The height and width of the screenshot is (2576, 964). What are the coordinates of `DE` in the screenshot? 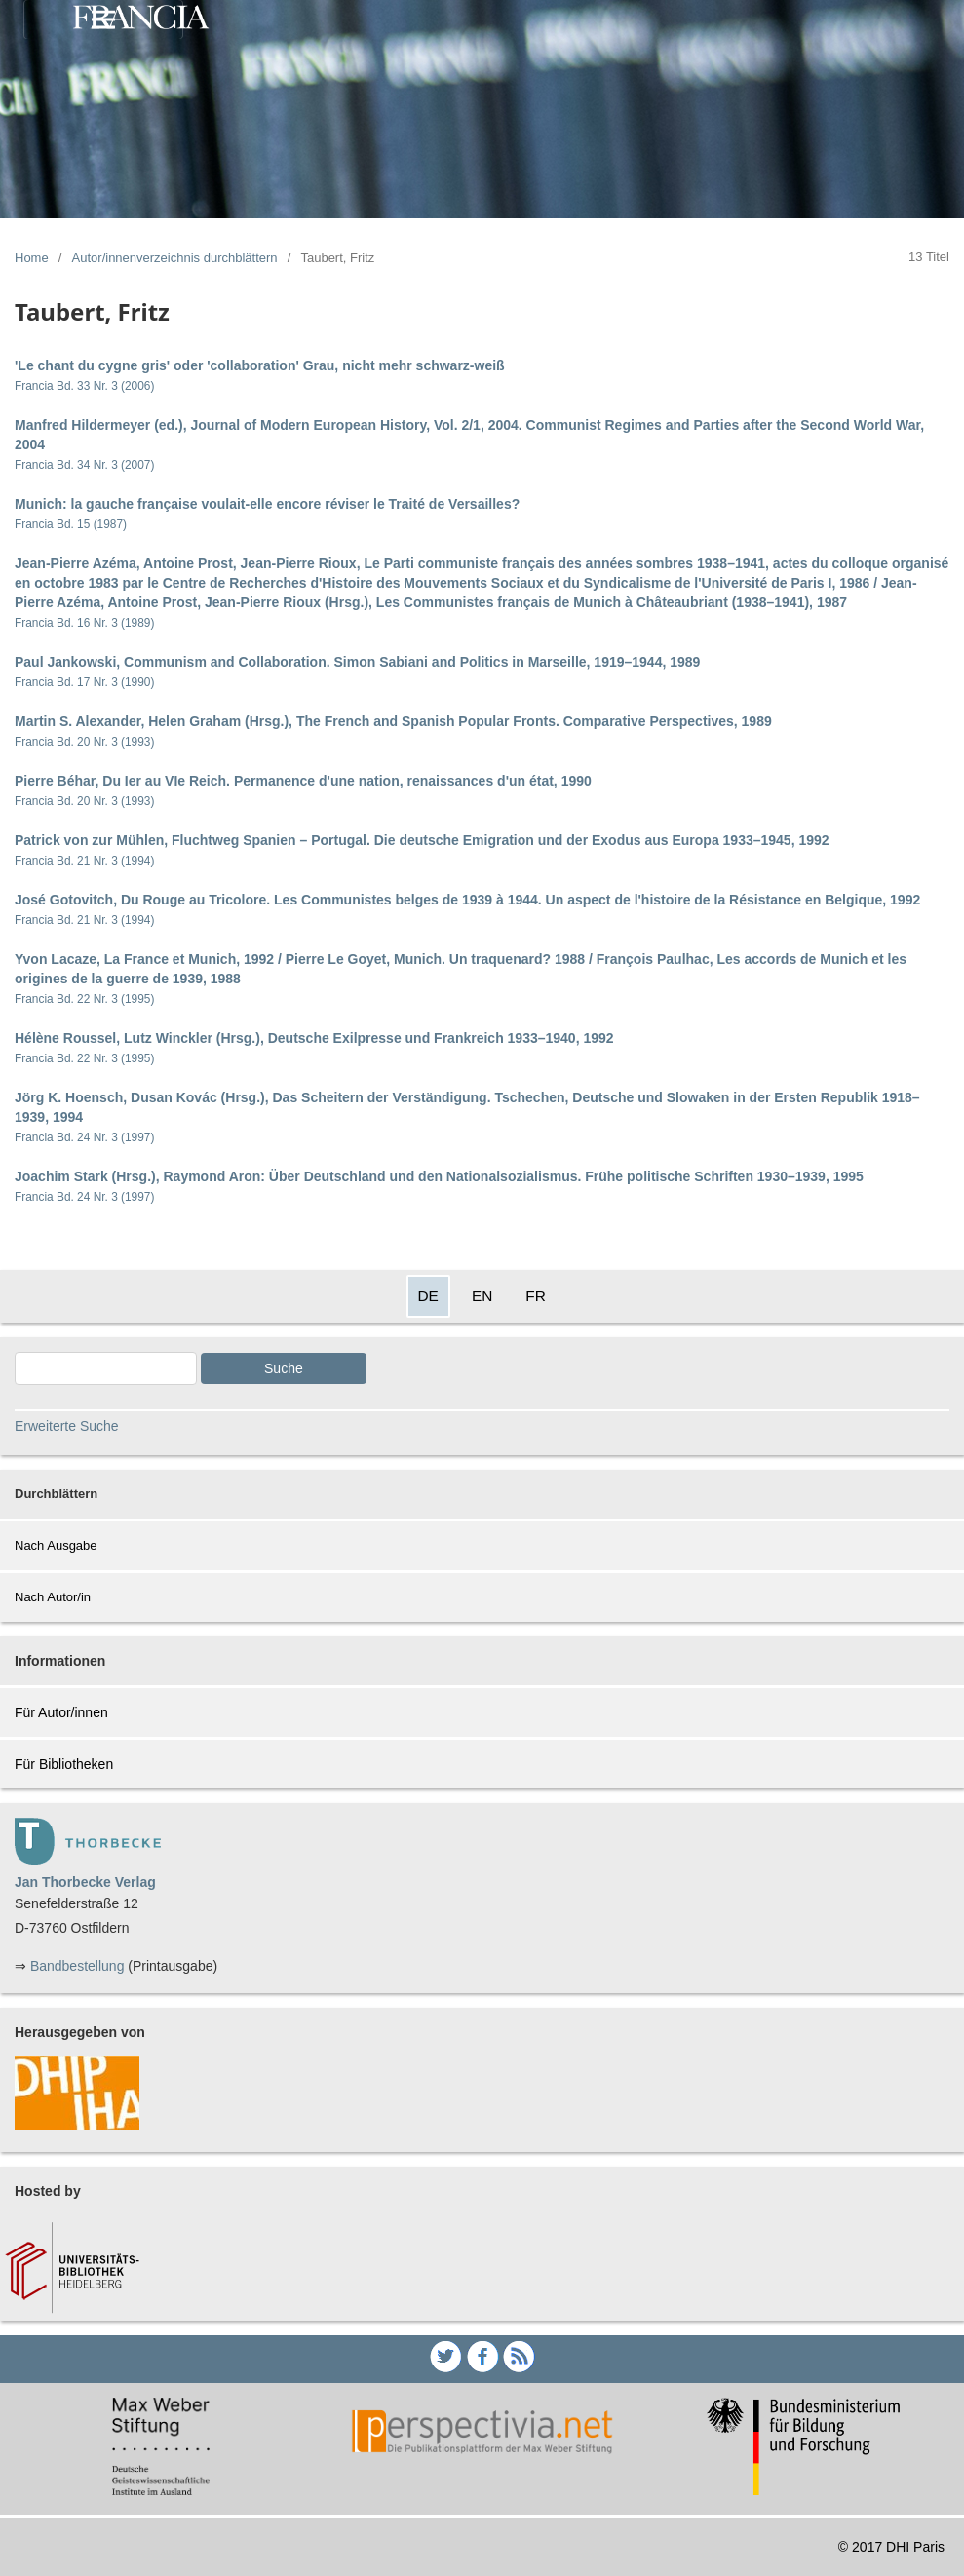 It's located at (428, 1296).